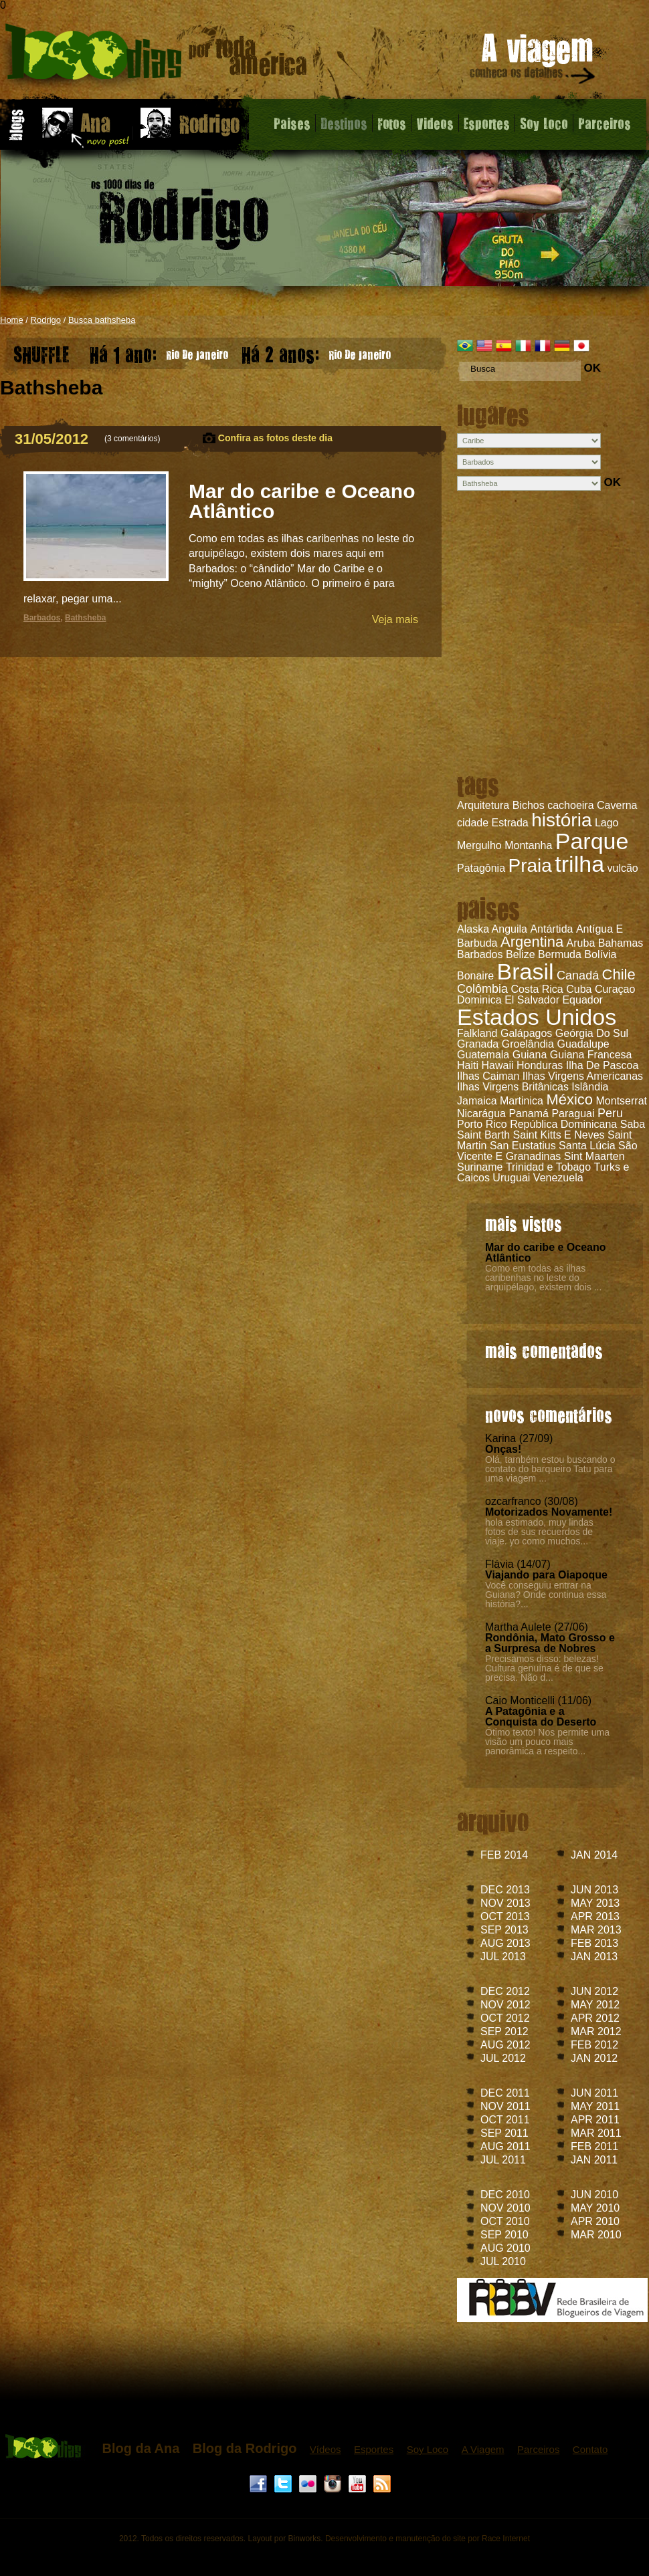 This screenshot has height=2576, width=649. What do you see at coordinates (539, 1531) in the screenshot?
I see `hola estimado, muy lindas fotos de sus recuerdos de viaje. yo como muchos...` at bounding box center [539, 1531].